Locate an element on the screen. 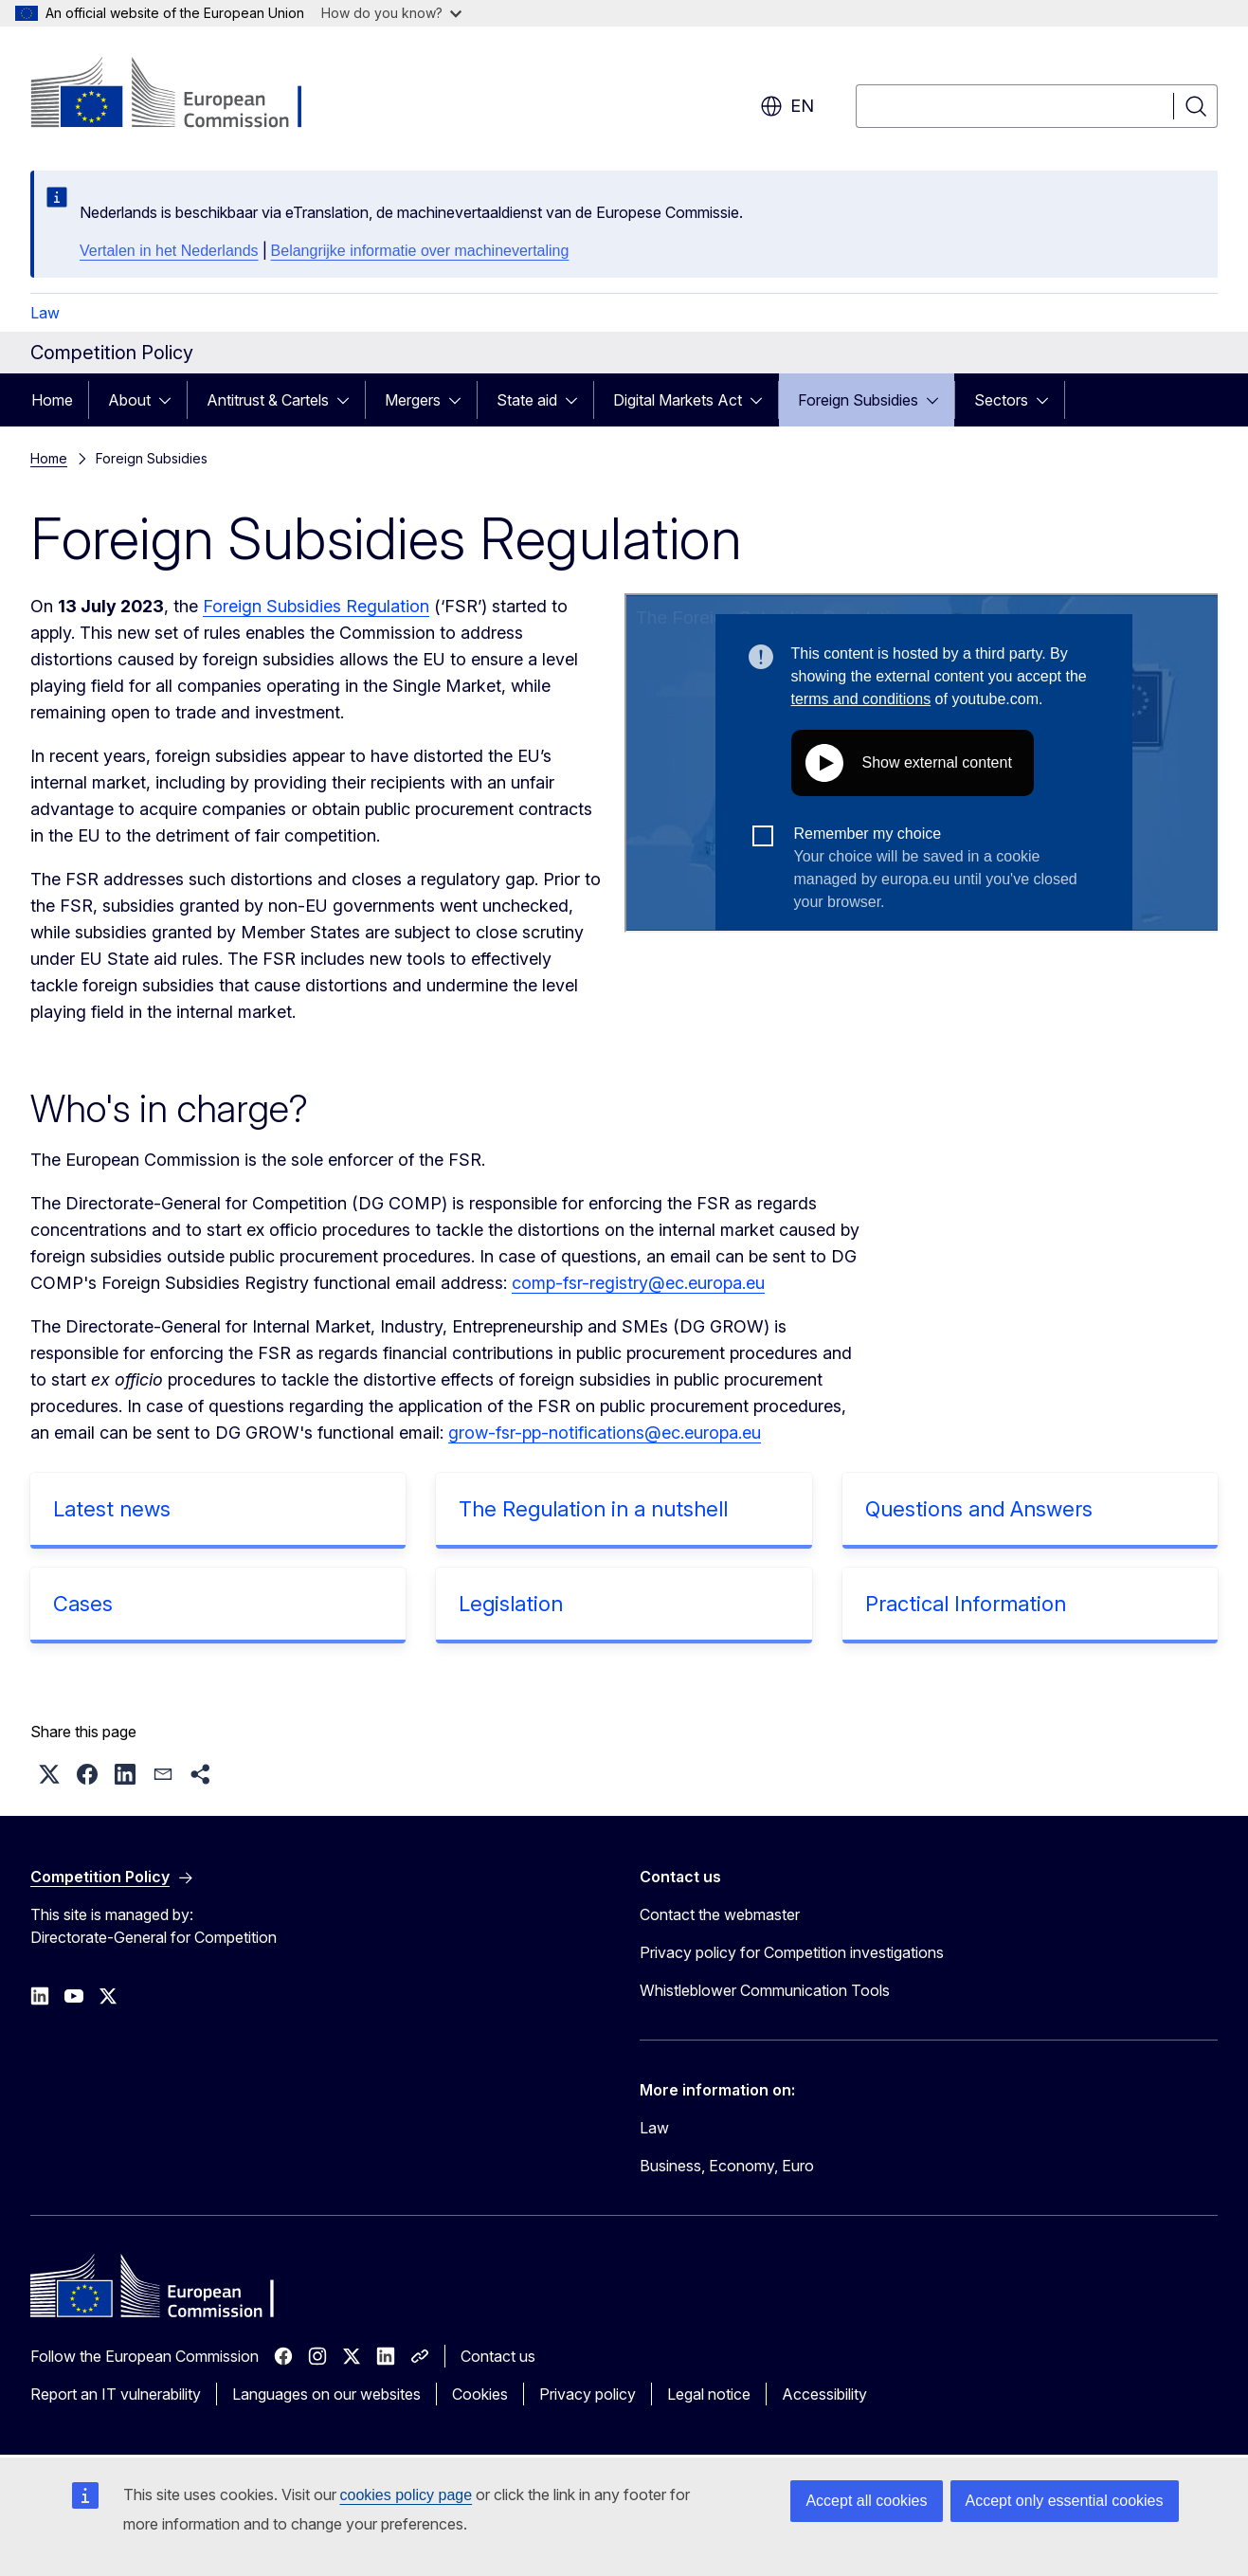 The height and width of the screenshot is (2576, 1248). Report an IT vulnerability is located at coordinates (115, 2394).